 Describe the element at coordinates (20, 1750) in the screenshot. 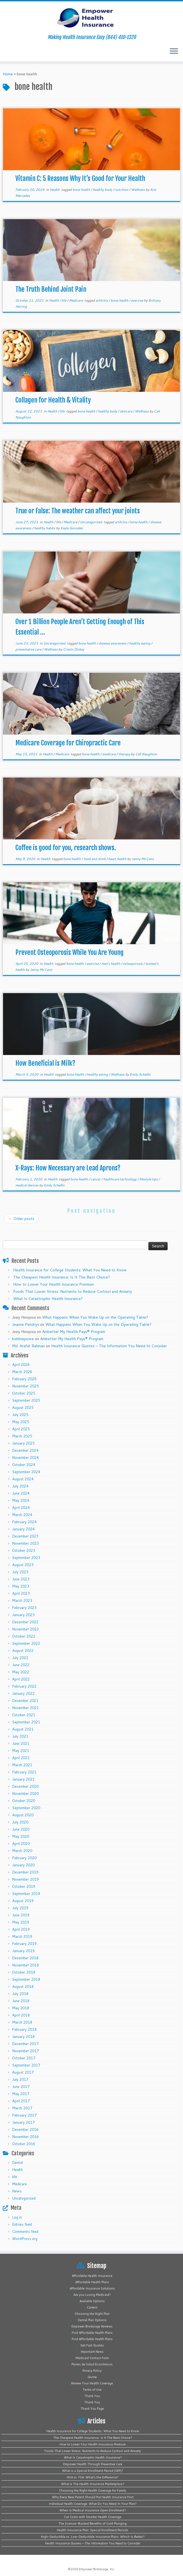

I see `May 2021` at that location.